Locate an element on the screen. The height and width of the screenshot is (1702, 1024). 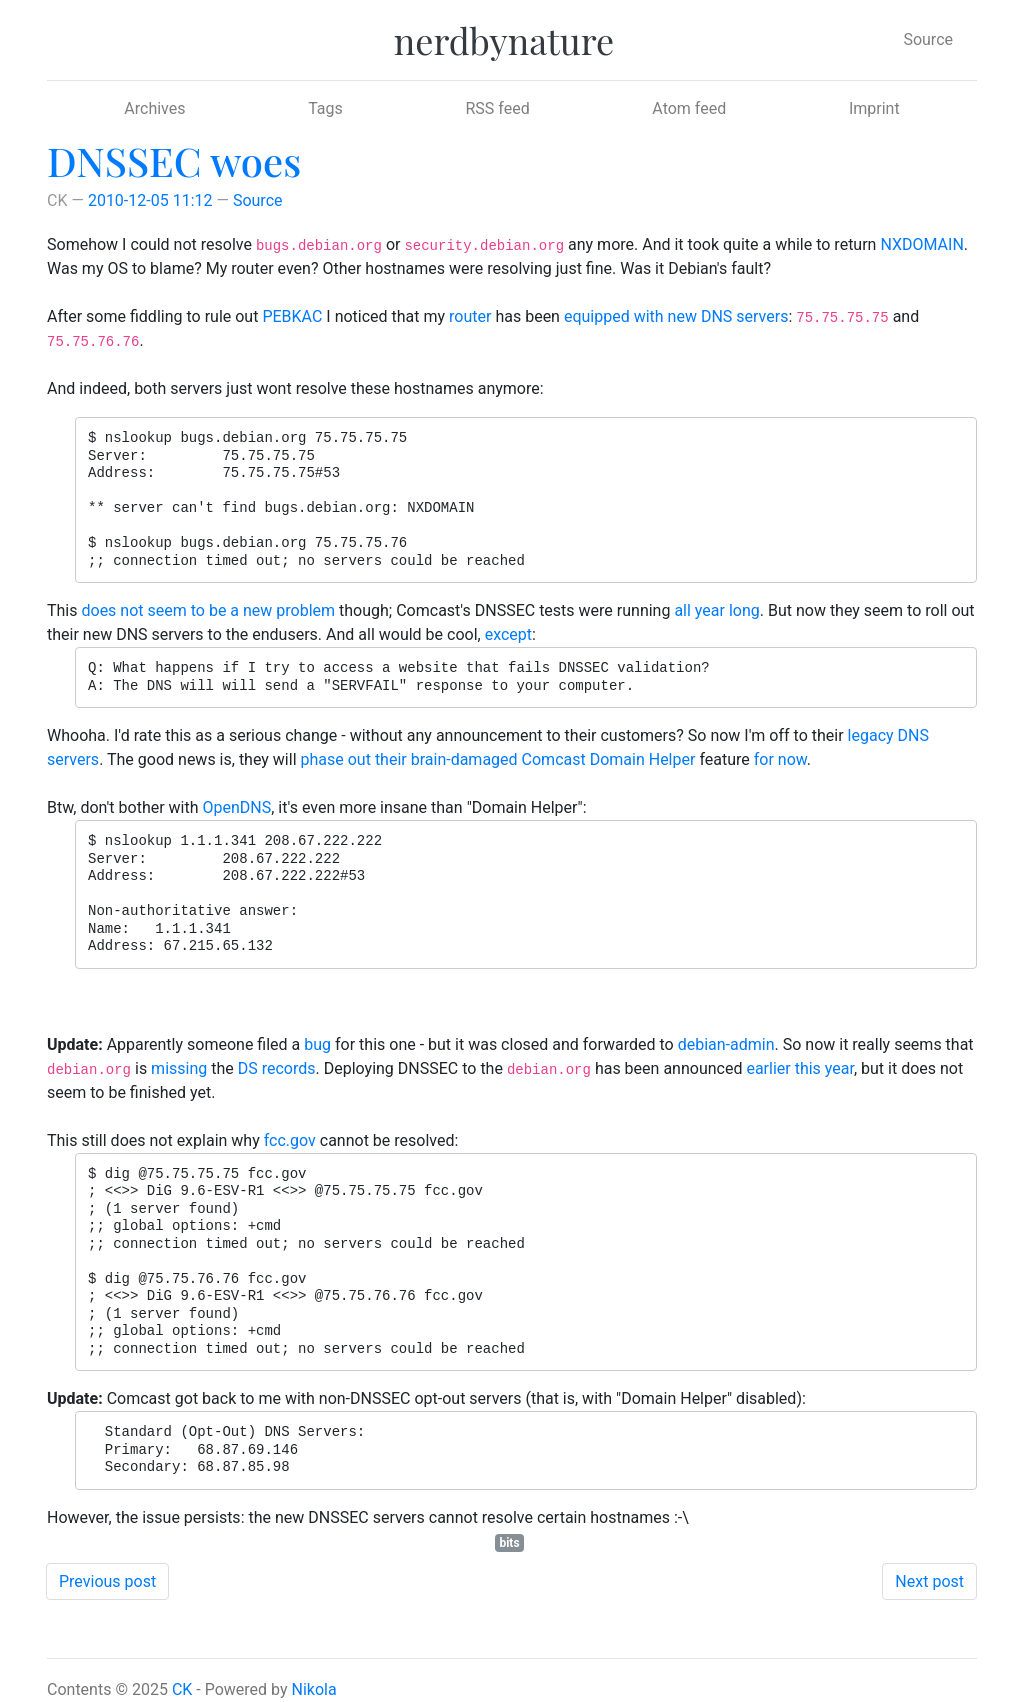
for now is located at coordinates (780, 759).